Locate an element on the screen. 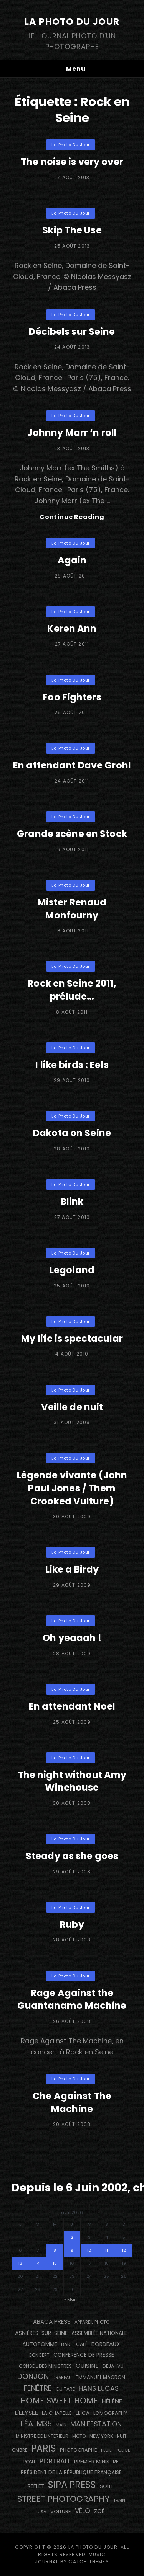 This screenshot has height=2576, width=144. photographe [photographe (157 éléments)] is located at coordinates (78, 2450).